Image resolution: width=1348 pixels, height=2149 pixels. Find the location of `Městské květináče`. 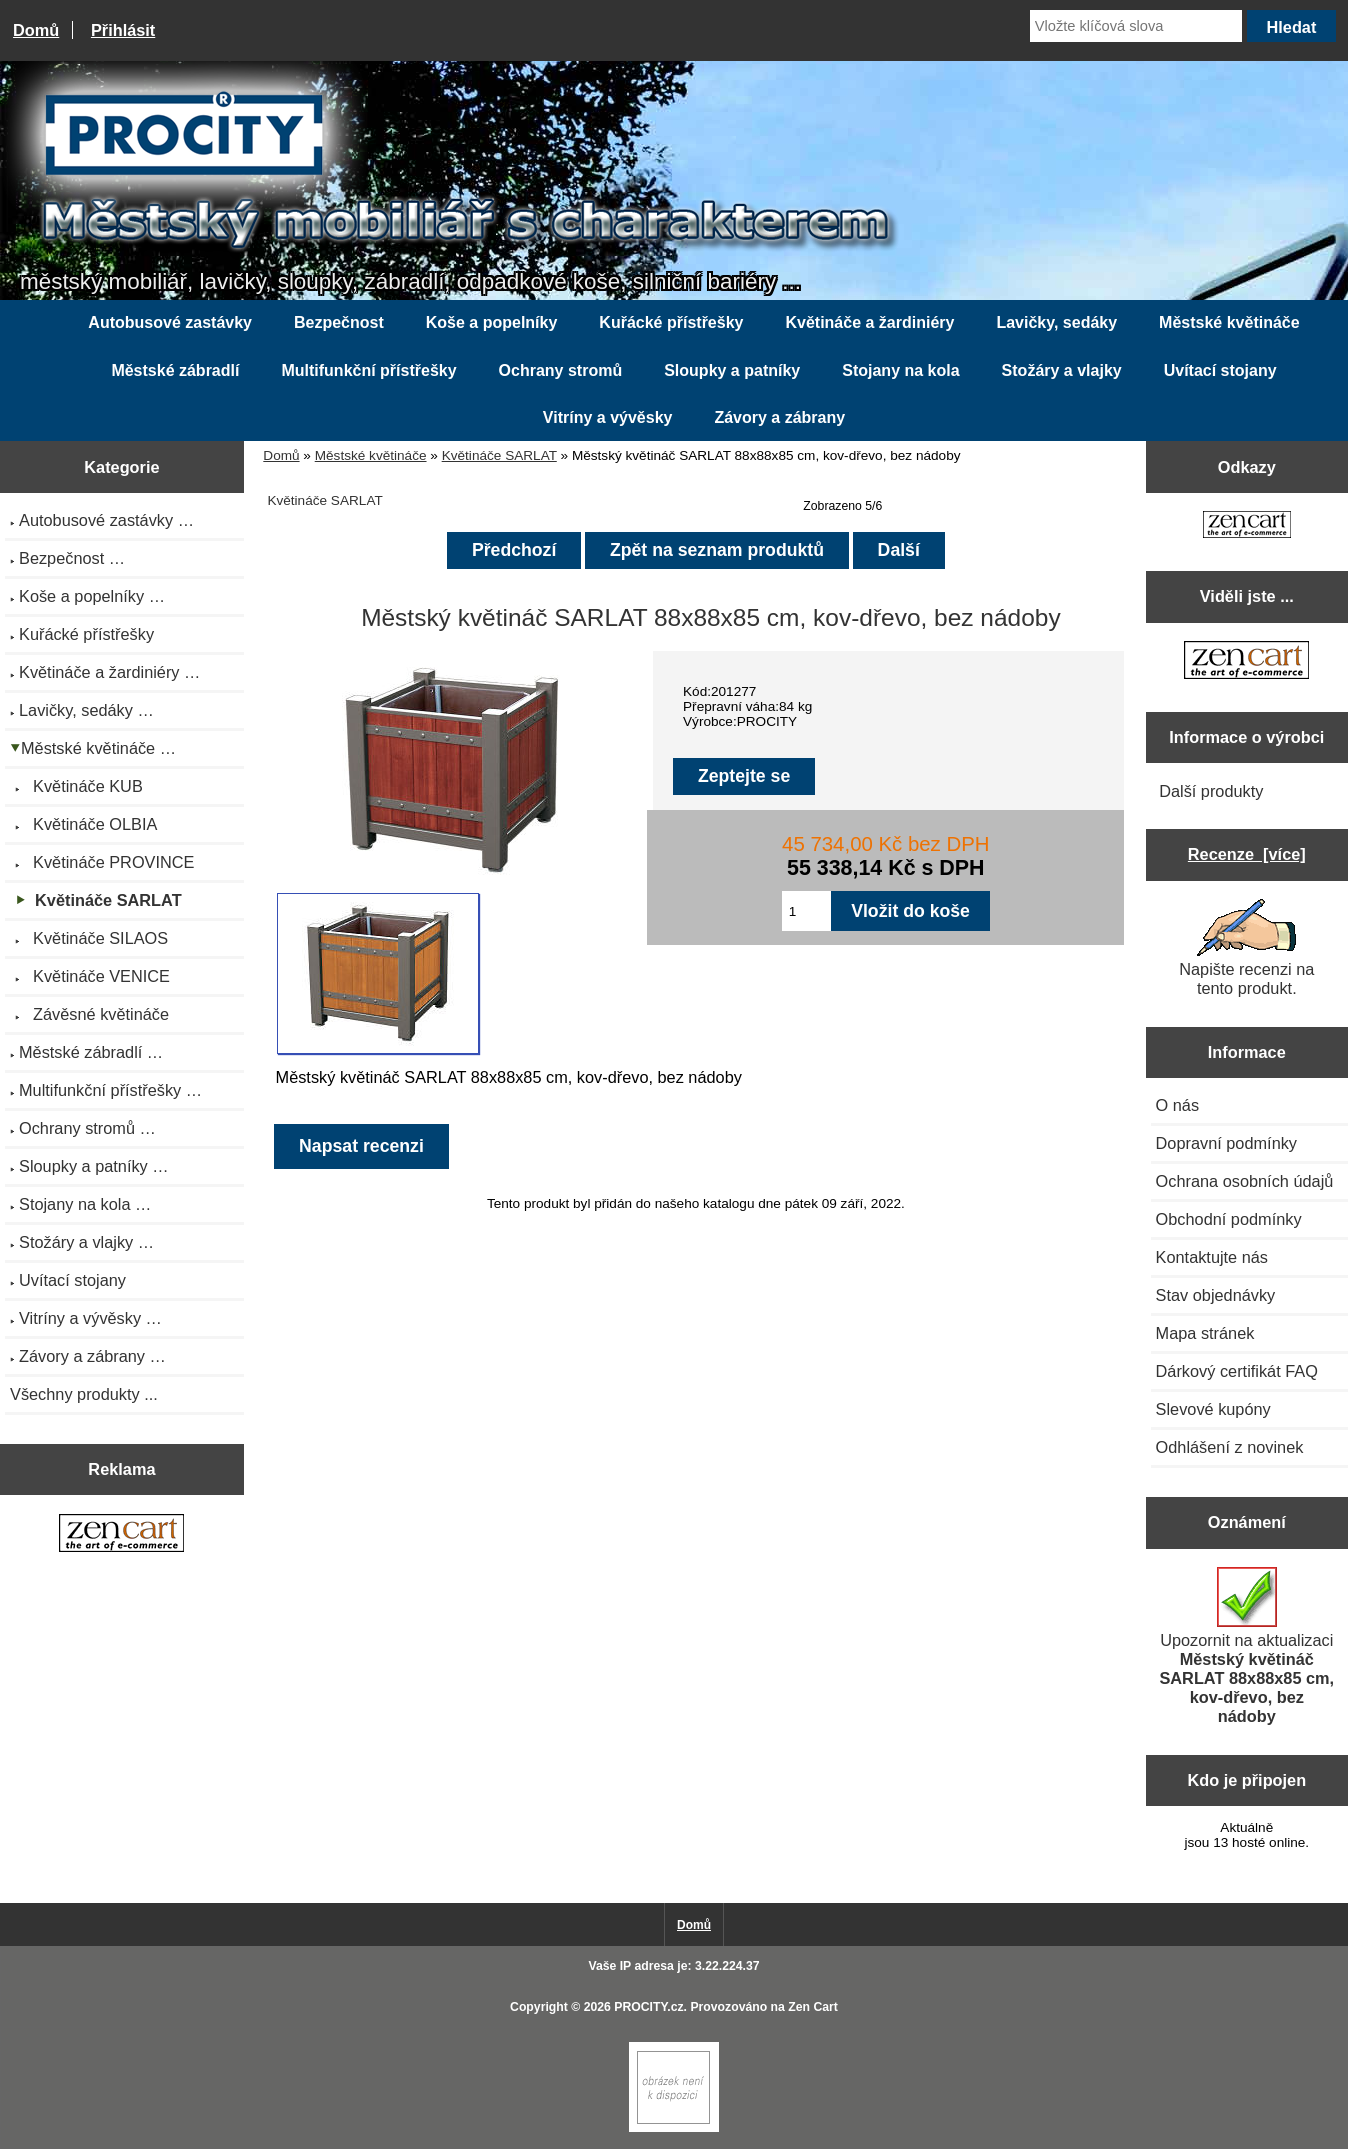

Městské květináče is located at coordinates (371, 455).